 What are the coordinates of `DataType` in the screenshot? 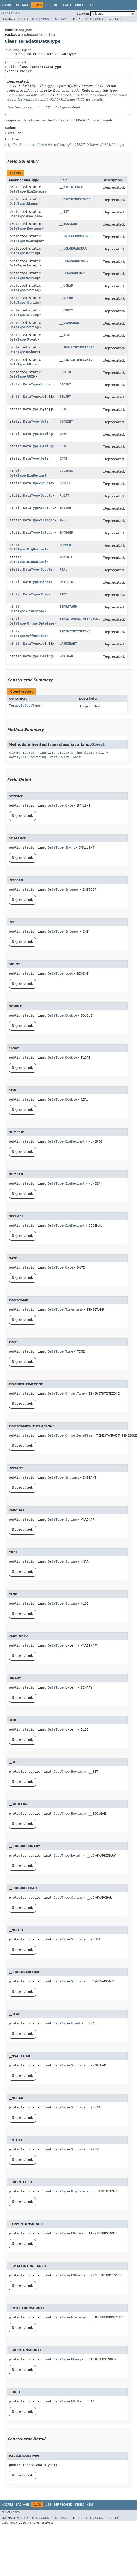 It's located at (17, 191).